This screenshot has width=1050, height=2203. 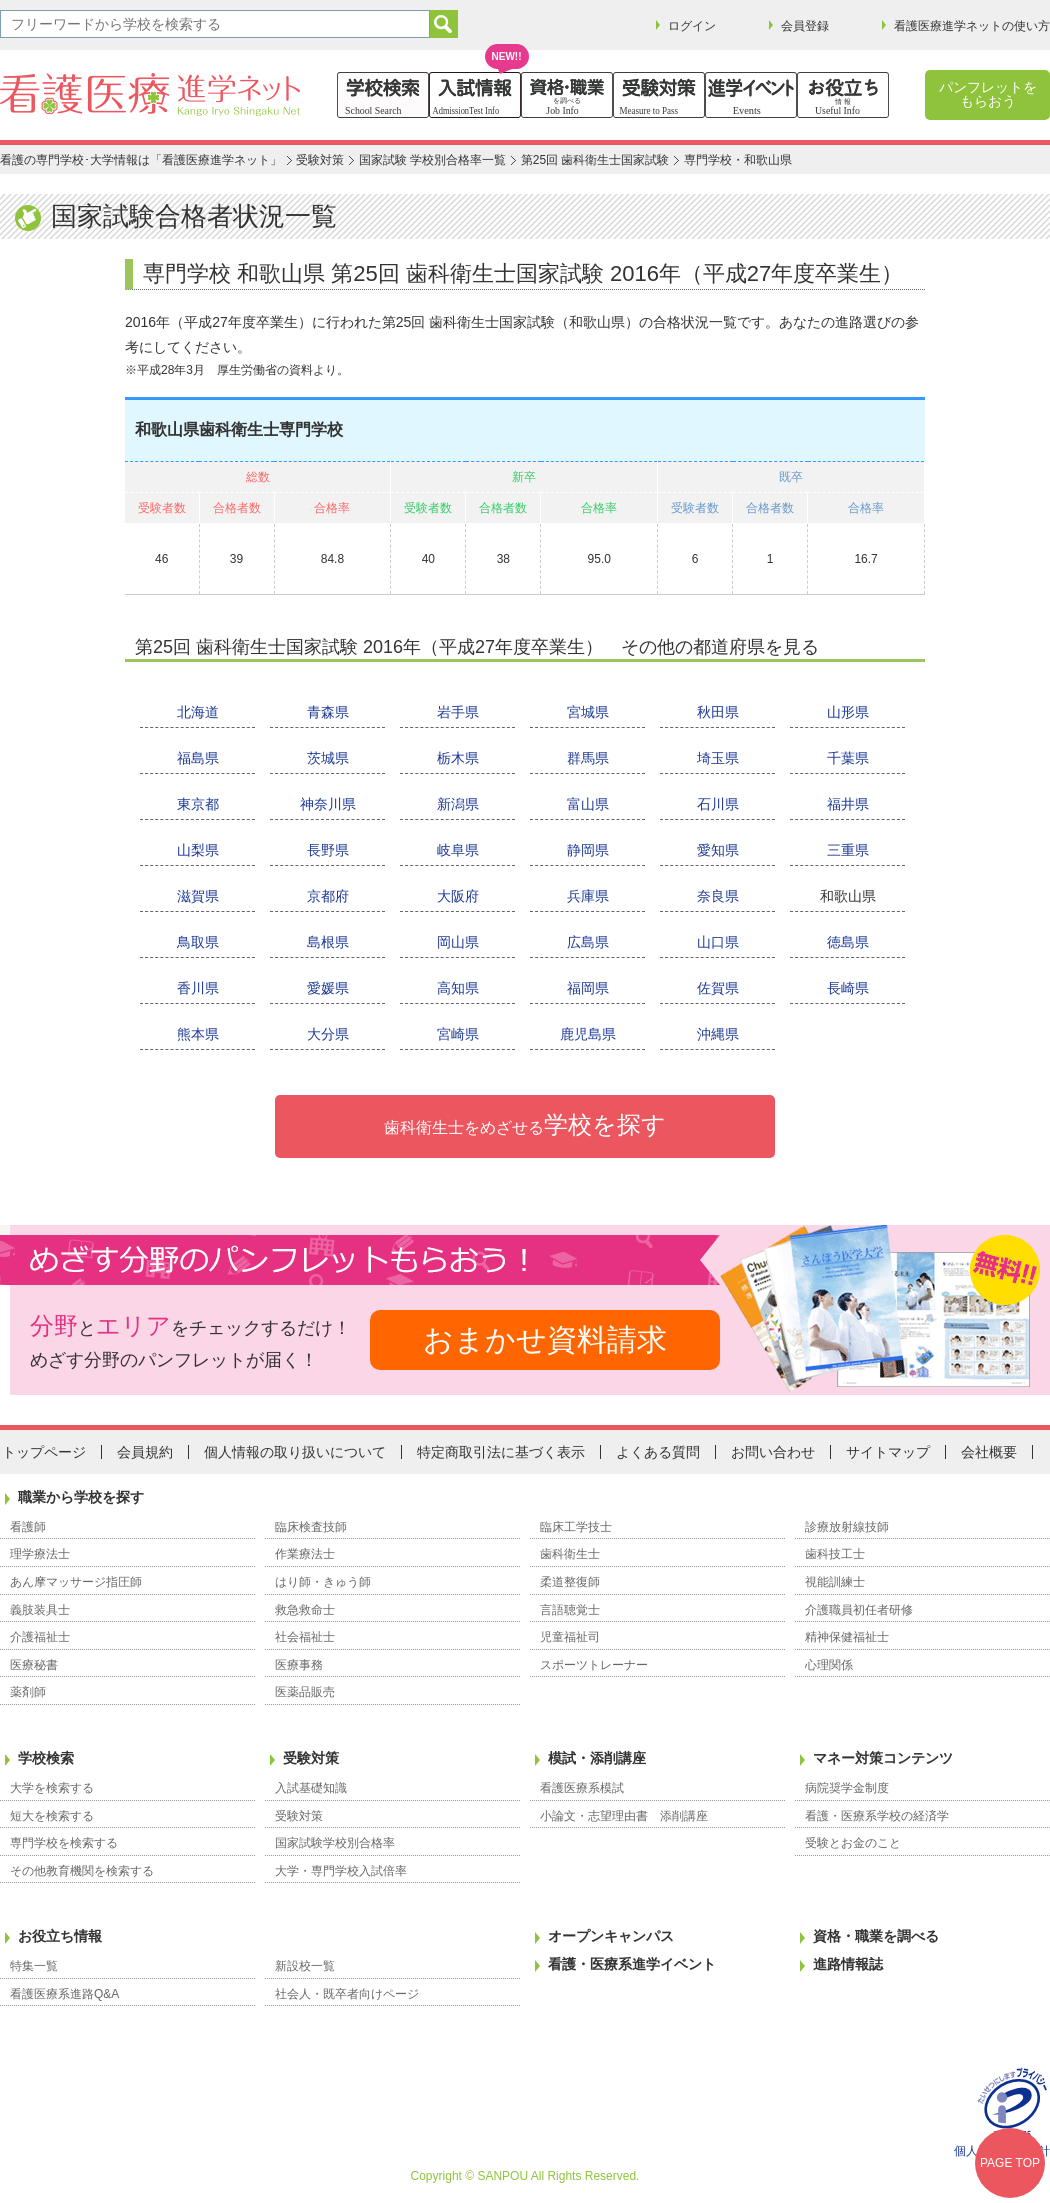 I want to click on よくある質問, so click(x=658, y=1452).